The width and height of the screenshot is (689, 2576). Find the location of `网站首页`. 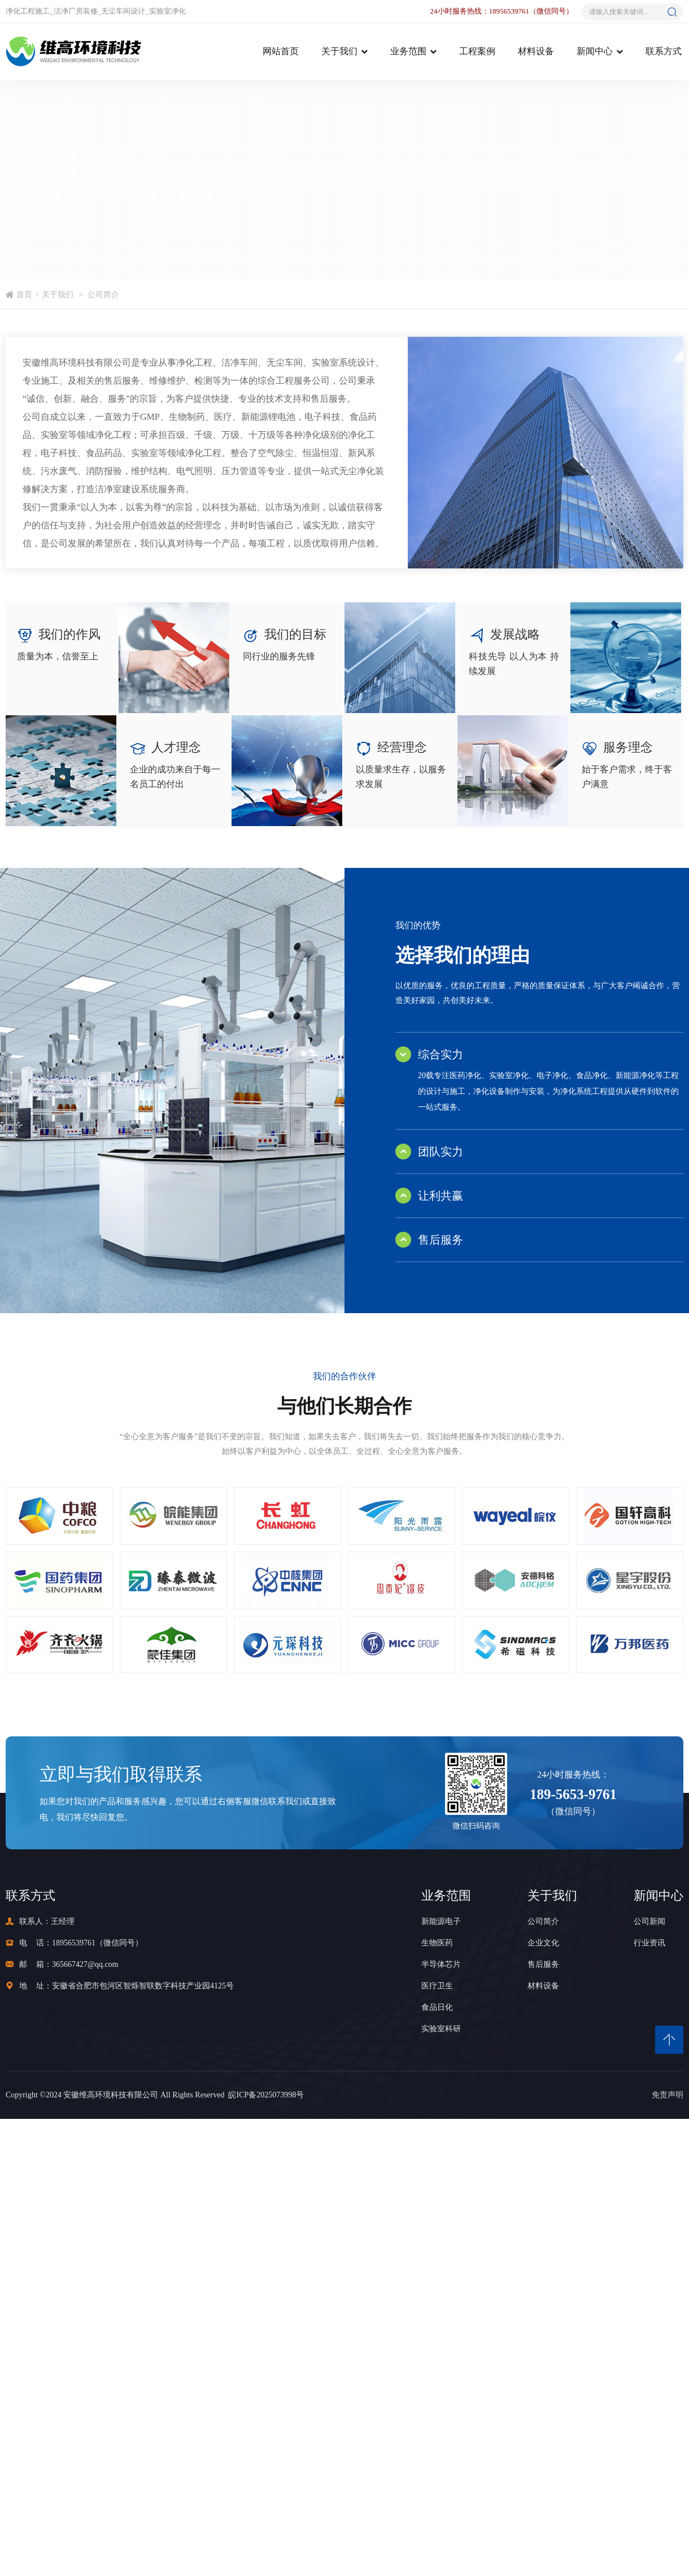

网站首页 is located at coordinates (281, 51).